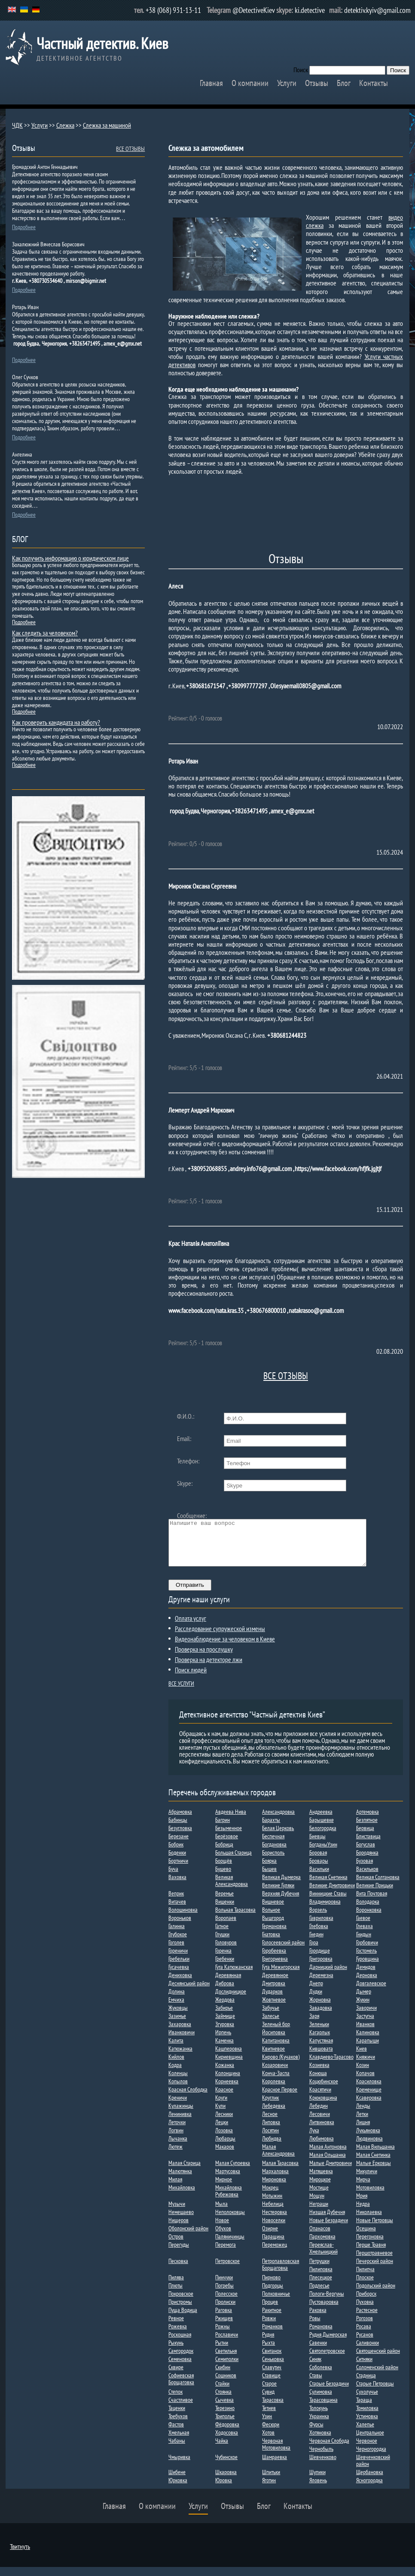 This screenshot has height=2576, width=415. Describe the element at coordinates (320, 2098) in the screenshot. I see `Красятичи` at that location.